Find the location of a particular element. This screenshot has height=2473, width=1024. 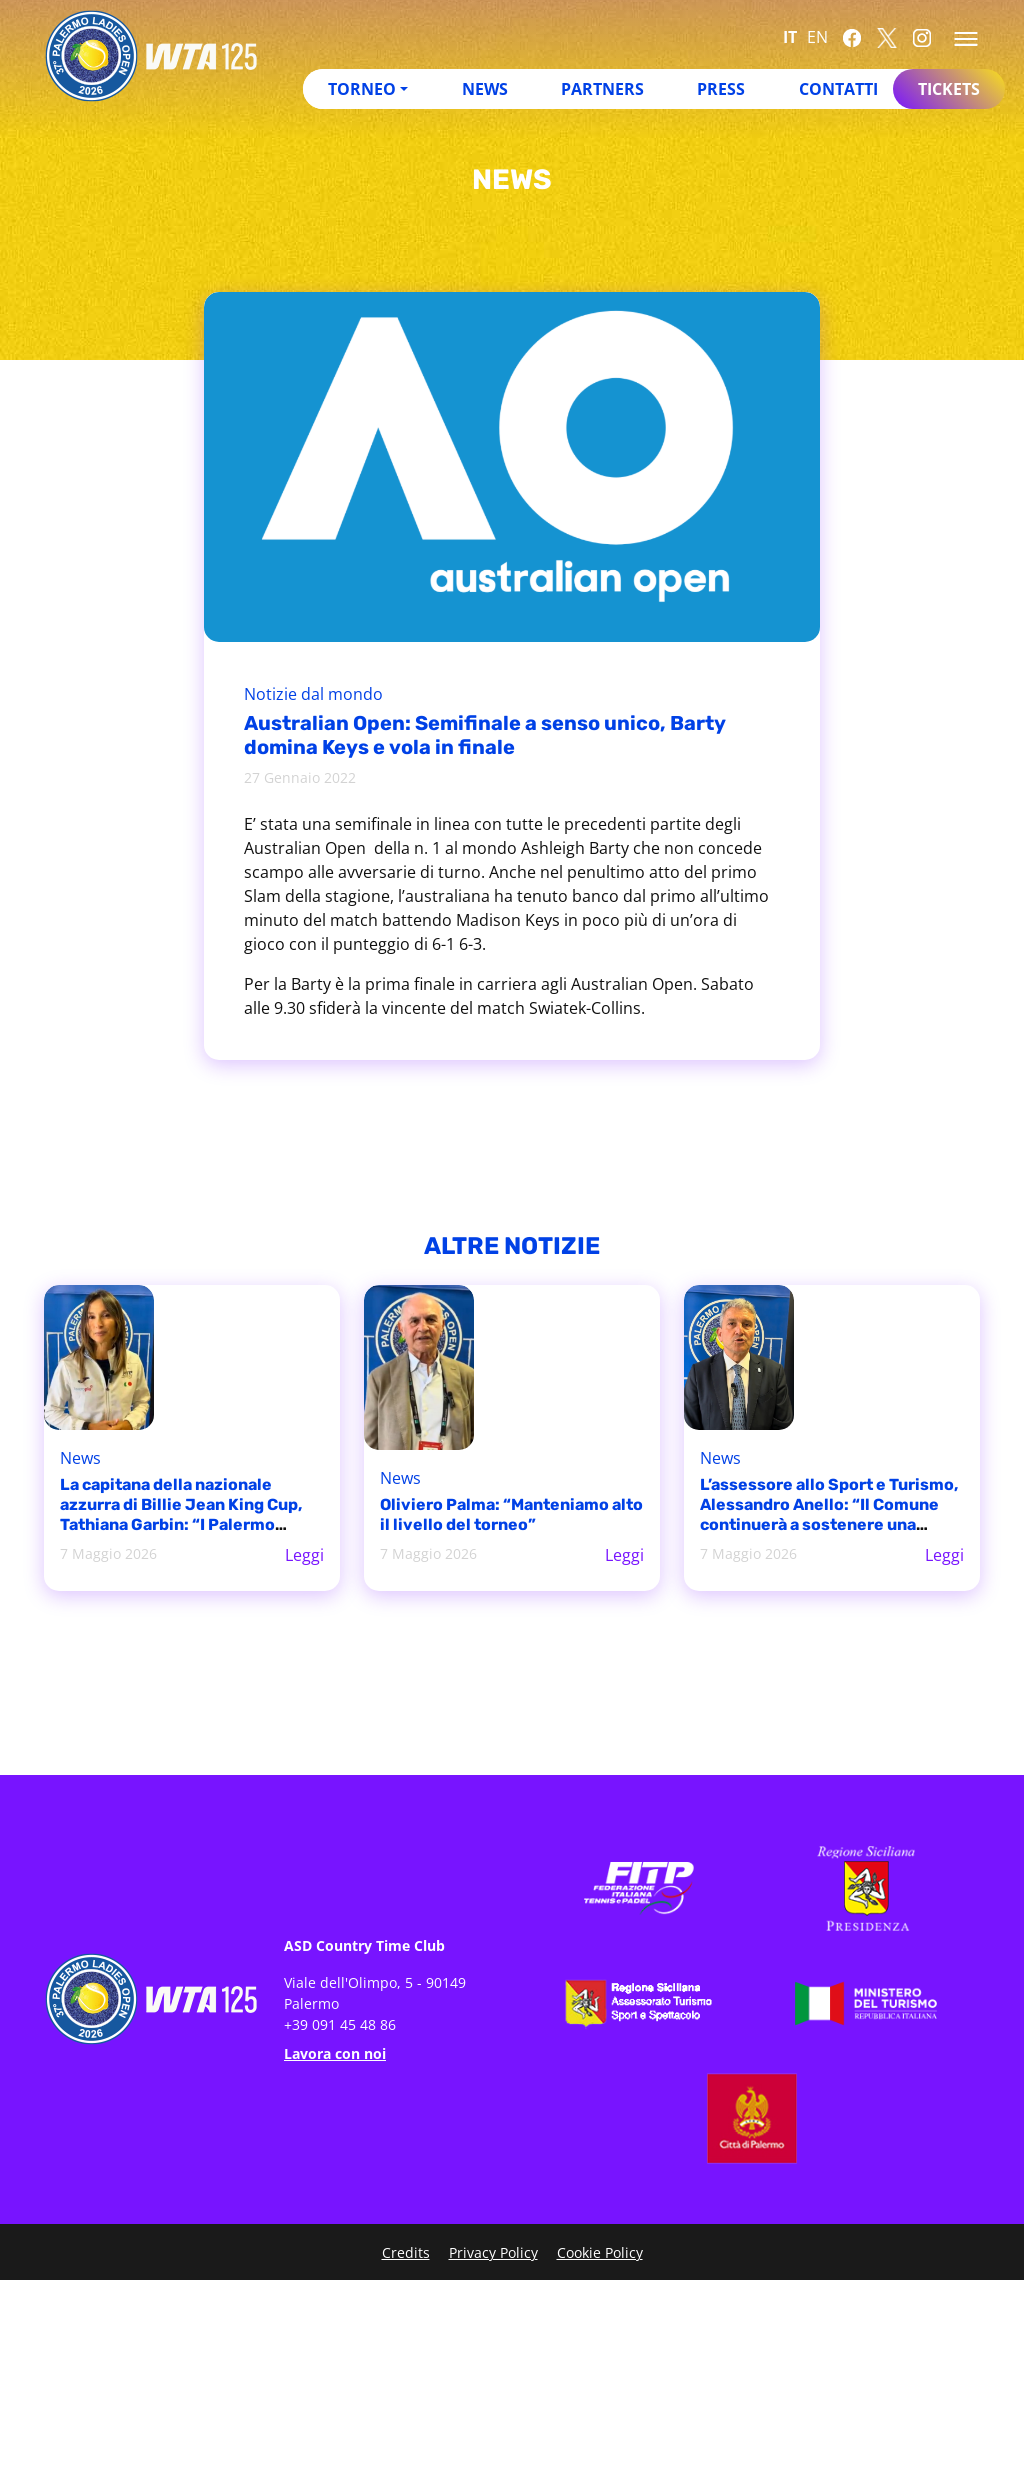

Press is located at coordinates (721, 89).